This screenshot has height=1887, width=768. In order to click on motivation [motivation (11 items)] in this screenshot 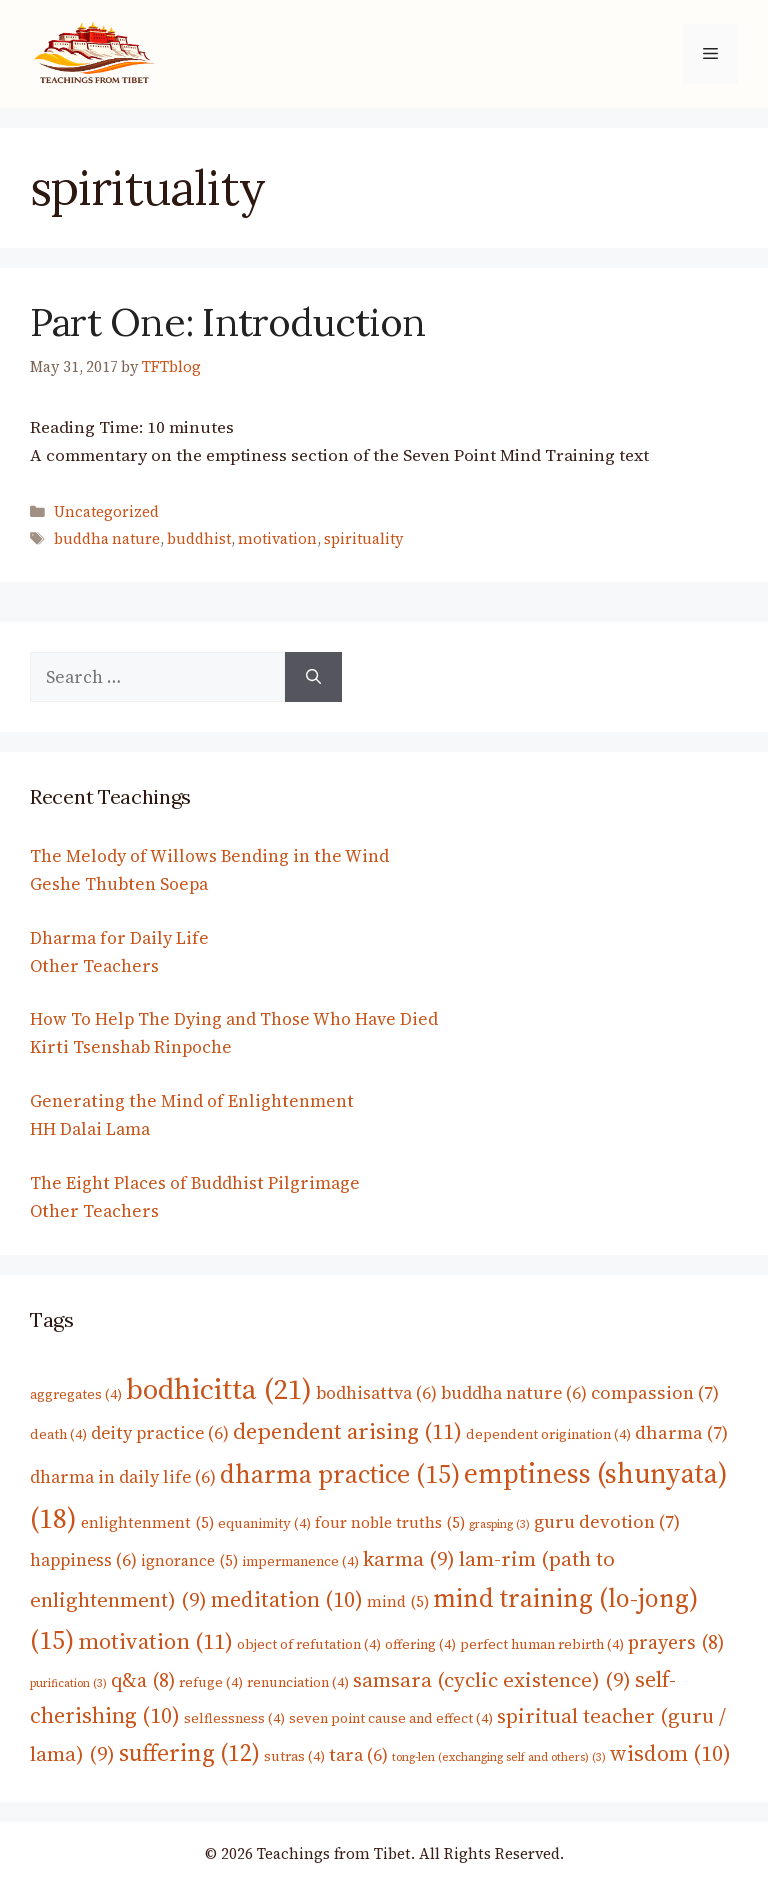, I will do `click(155, 1641)`.